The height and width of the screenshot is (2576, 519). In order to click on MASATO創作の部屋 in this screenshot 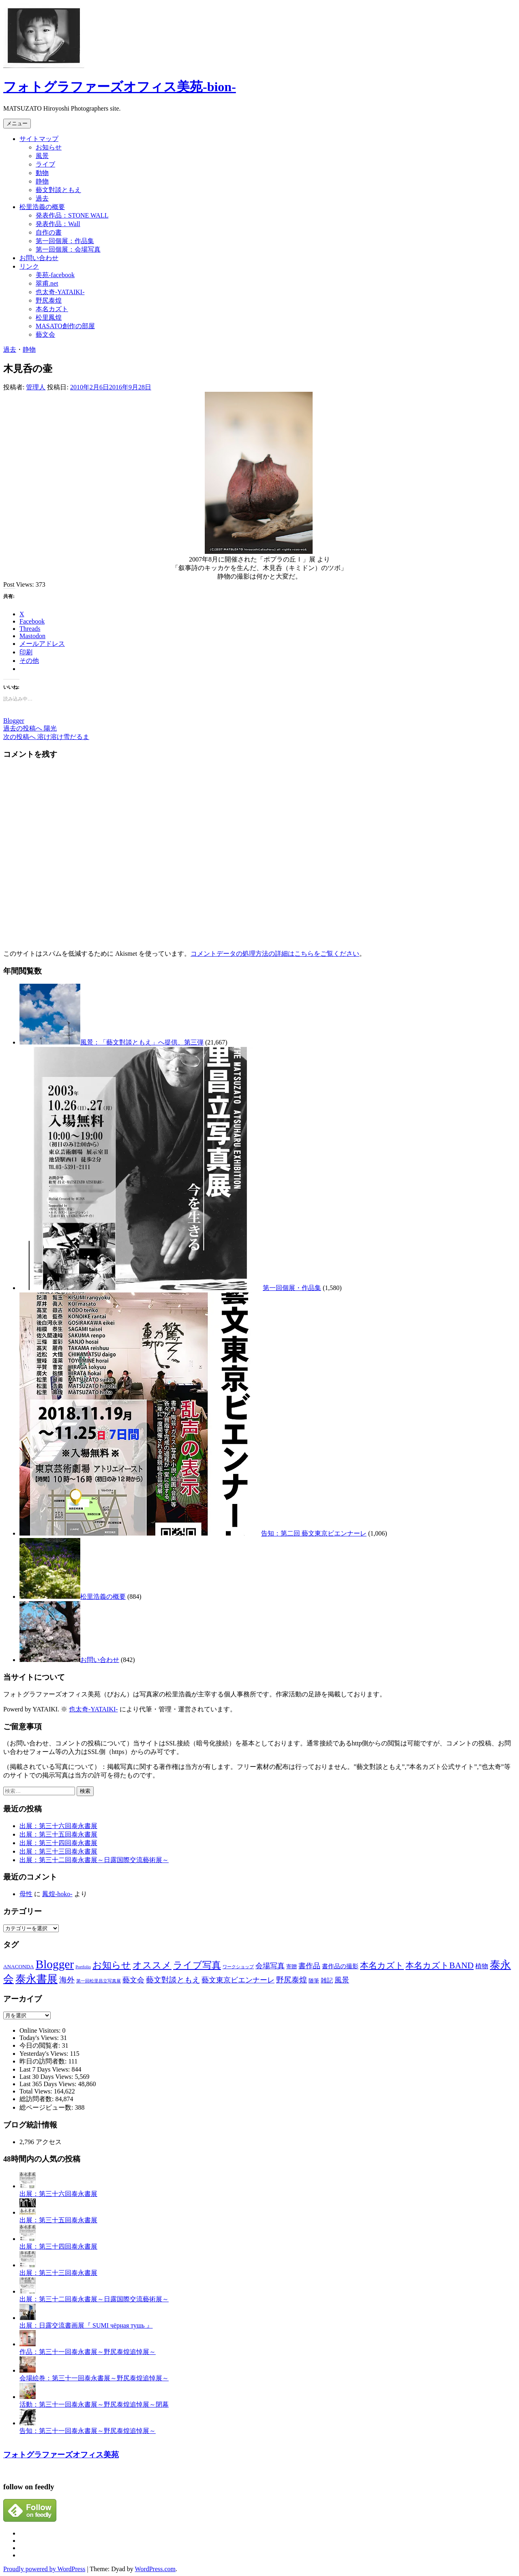, I will do `click(65, 326)`.